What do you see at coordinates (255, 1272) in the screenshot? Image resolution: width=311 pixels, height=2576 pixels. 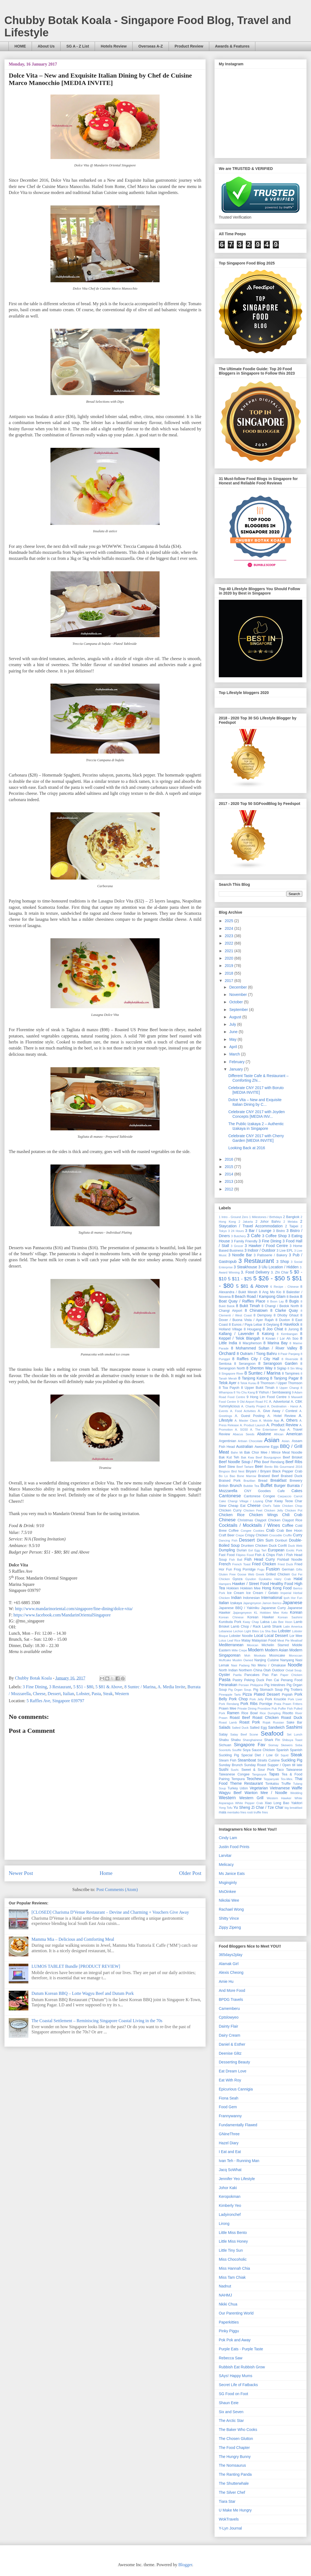 I see `3. Food Delivery` at bounding box center [255, 1272].